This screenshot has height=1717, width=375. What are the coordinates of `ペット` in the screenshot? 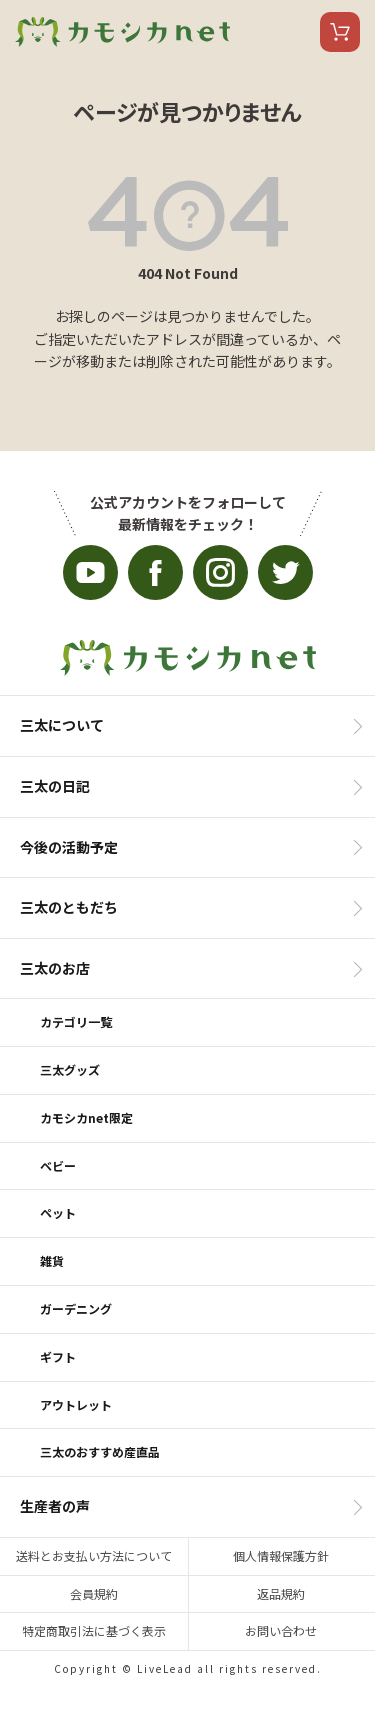 It's located at (58, 1212).